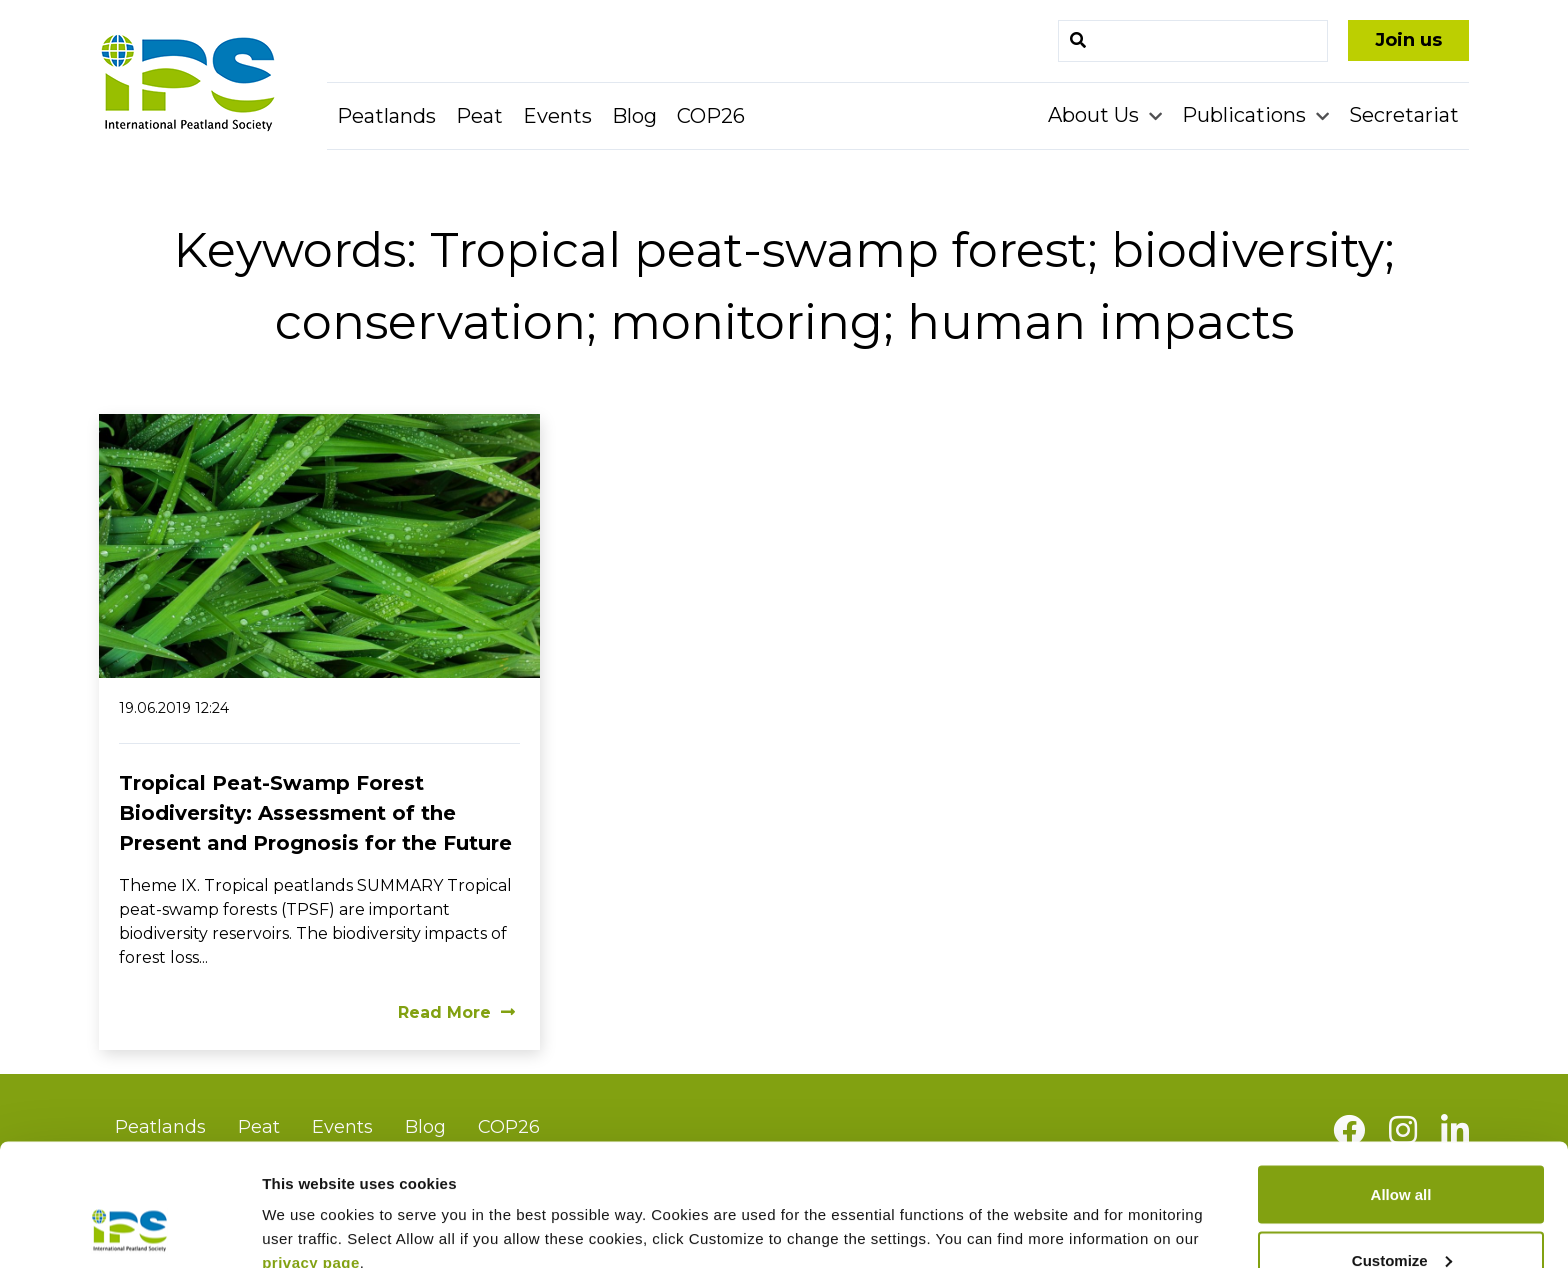  What do you see at coordinates (1401, 1083) in the screenshot?
I see `Allow all` at bounding box center [1401, 1083].